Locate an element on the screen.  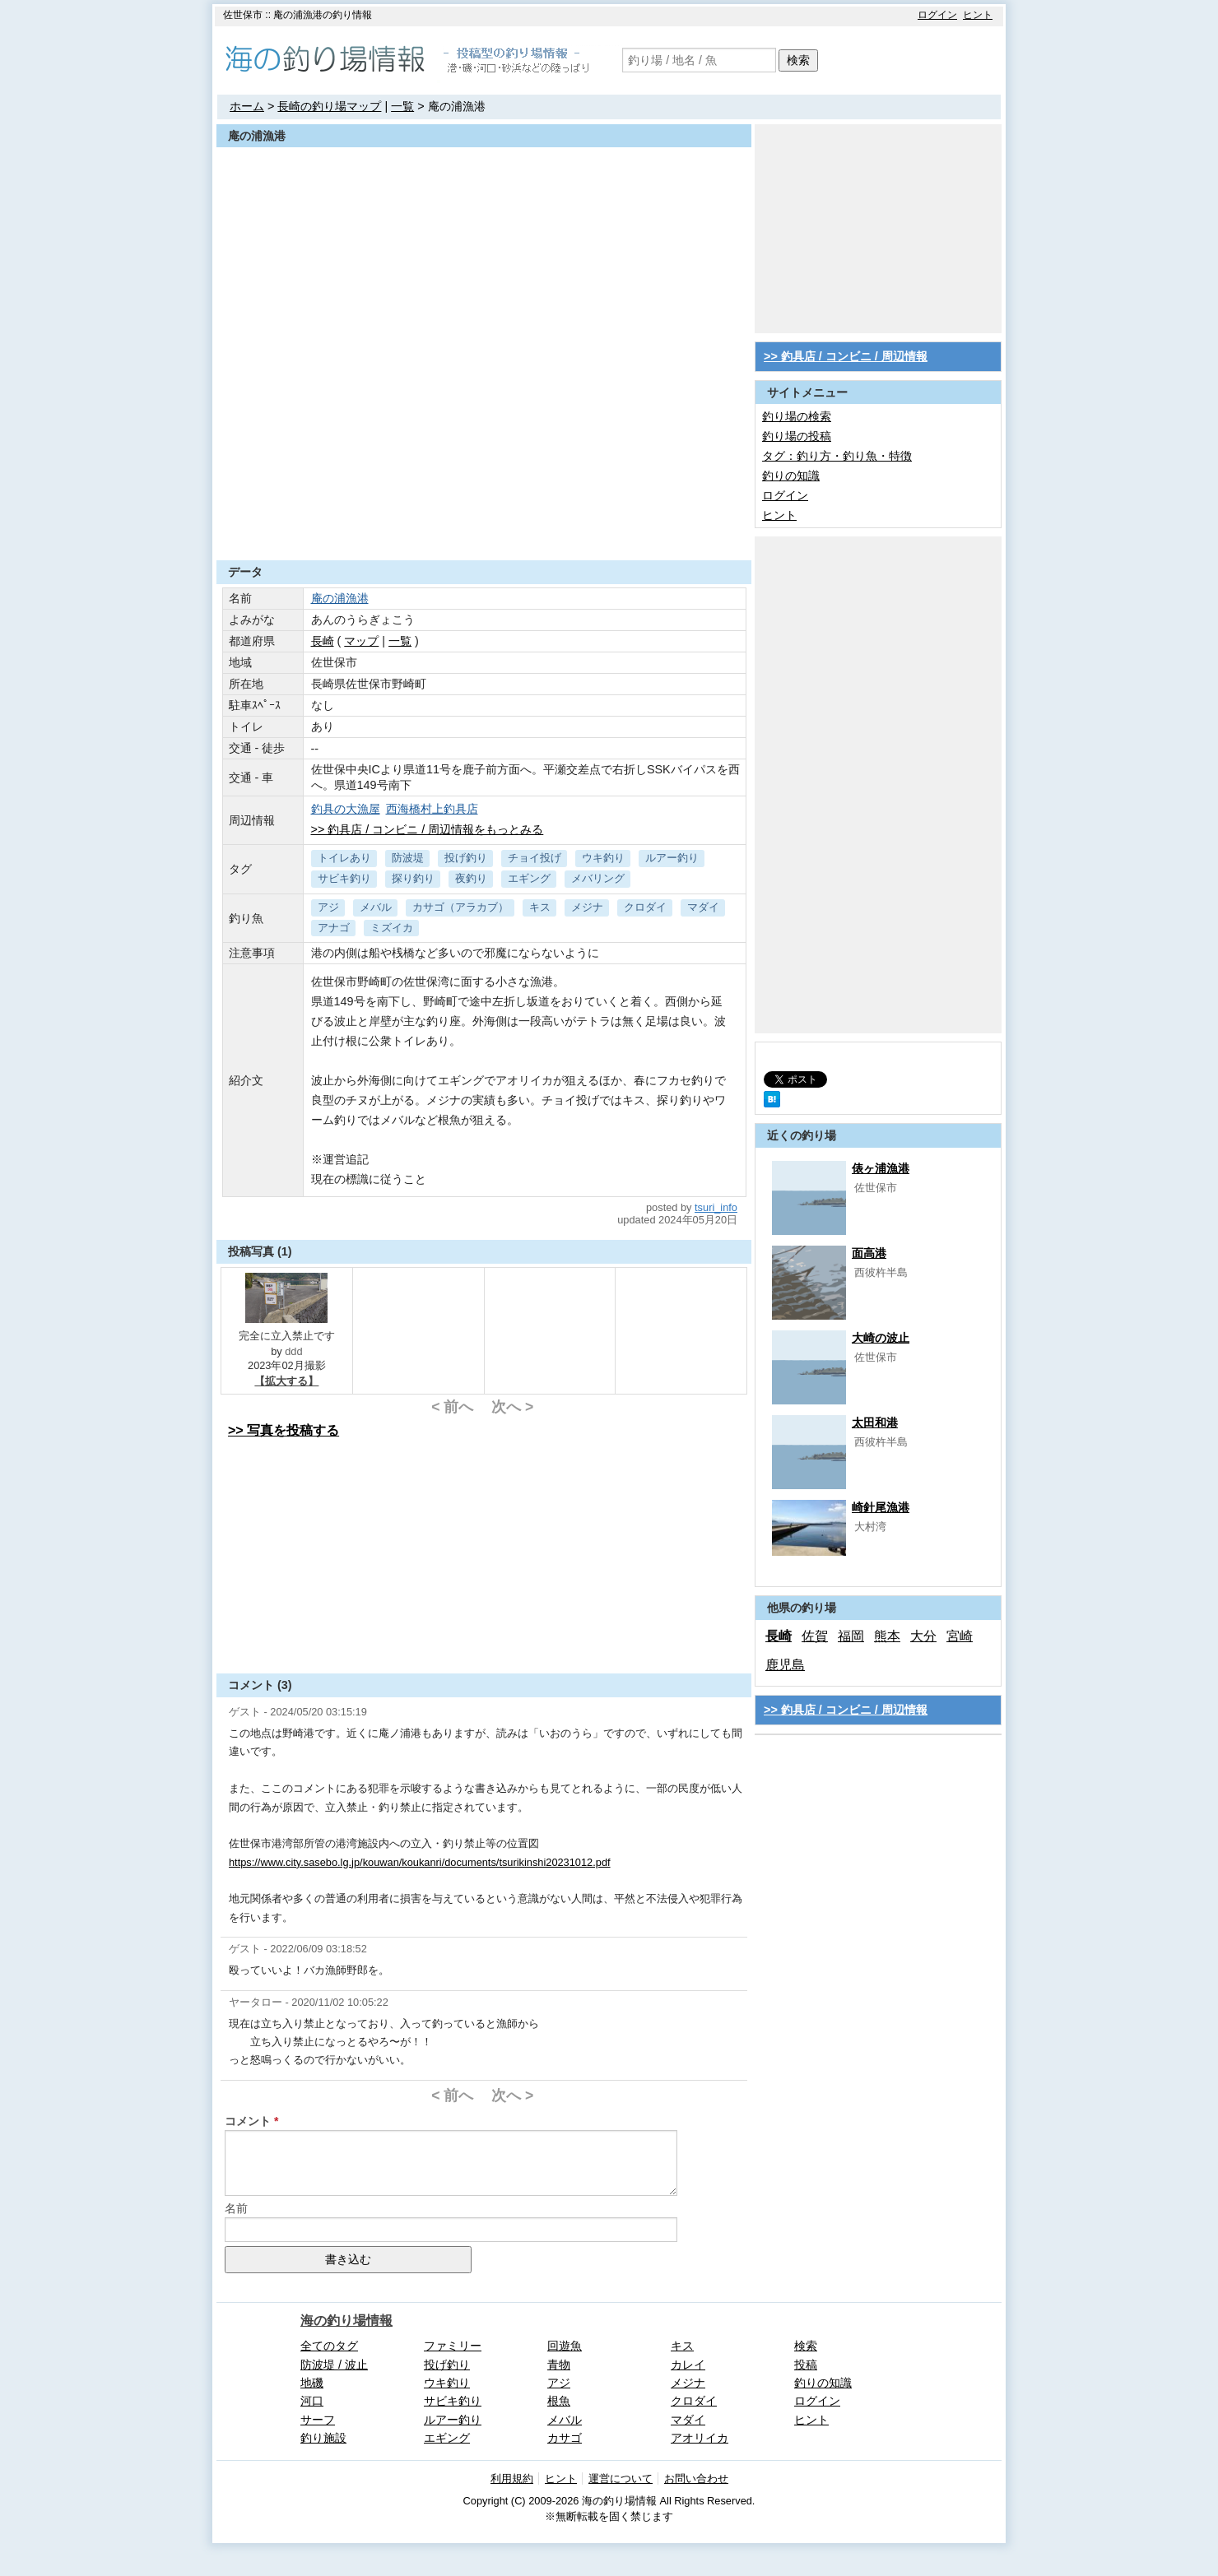
トイレあり is located at coordinates (344, 858).